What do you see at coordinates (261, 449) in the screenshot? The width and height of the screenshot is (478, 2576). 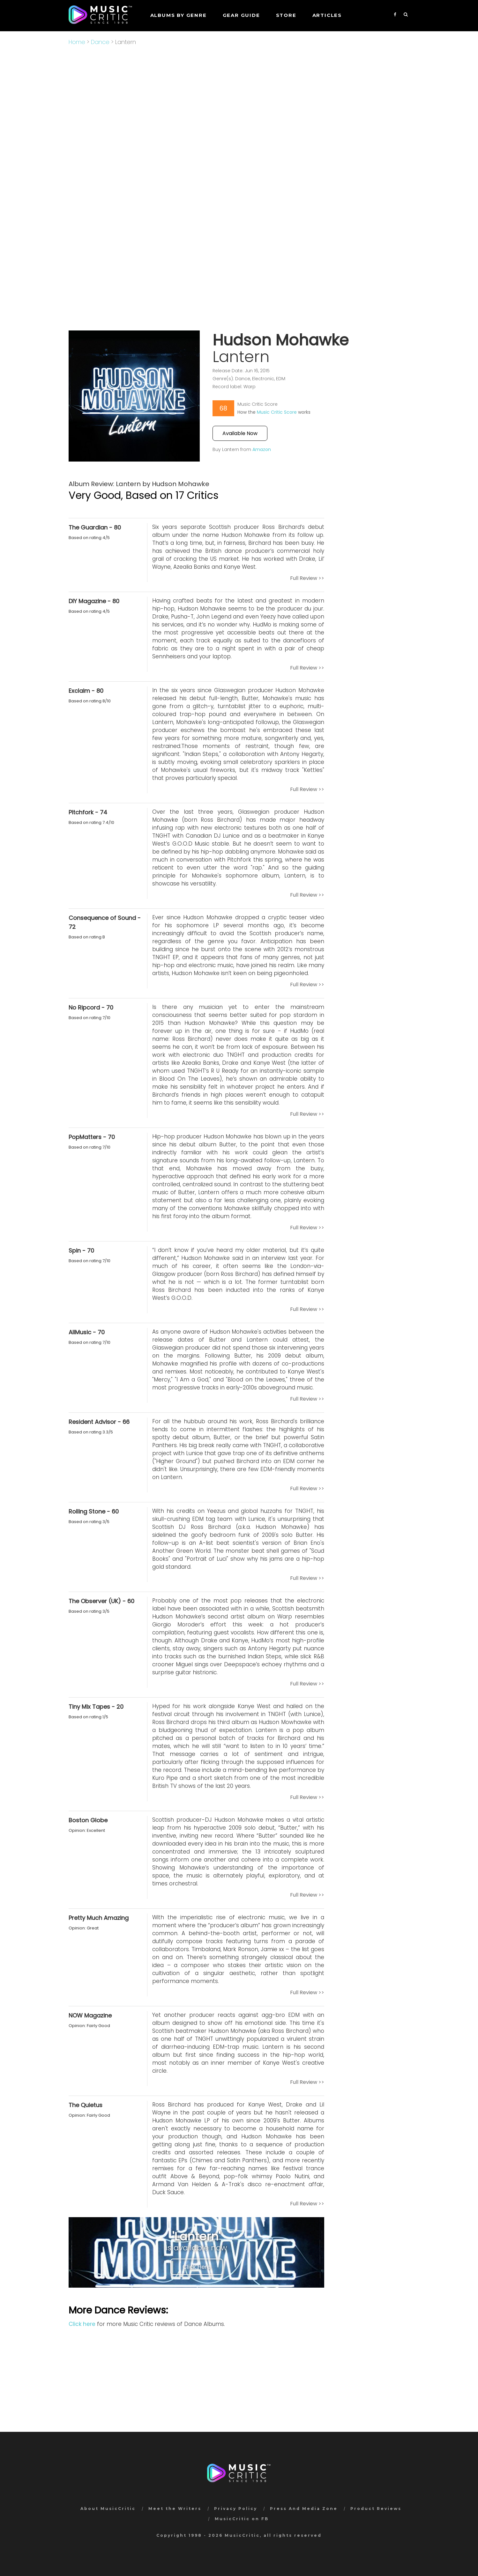 I see `Amazon` at bounding box center [261, 449].